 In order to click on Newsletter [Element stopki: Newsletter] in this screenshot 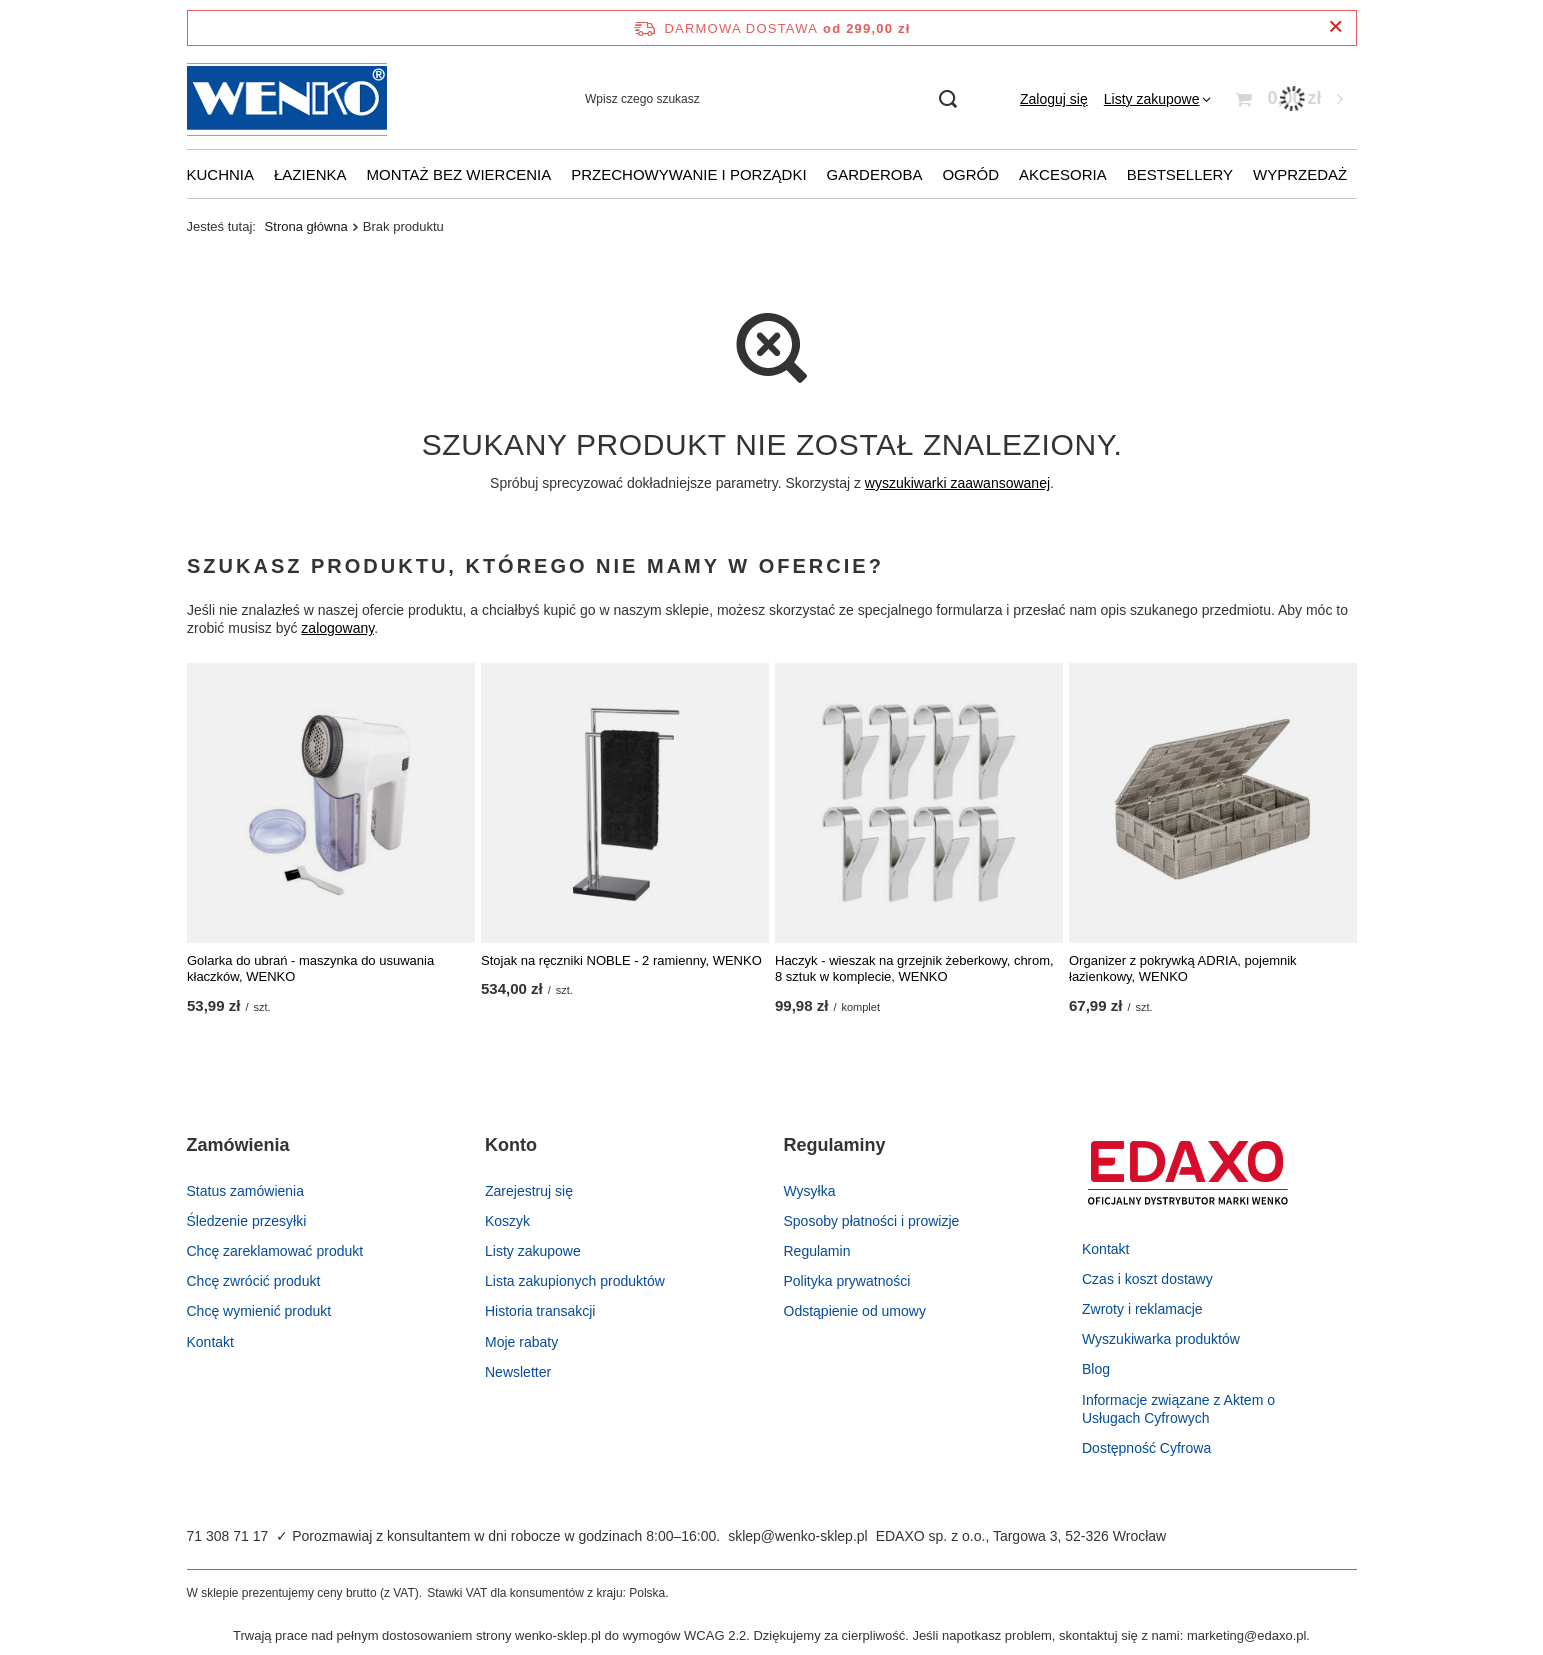, I will do `click(518, 1372)`.